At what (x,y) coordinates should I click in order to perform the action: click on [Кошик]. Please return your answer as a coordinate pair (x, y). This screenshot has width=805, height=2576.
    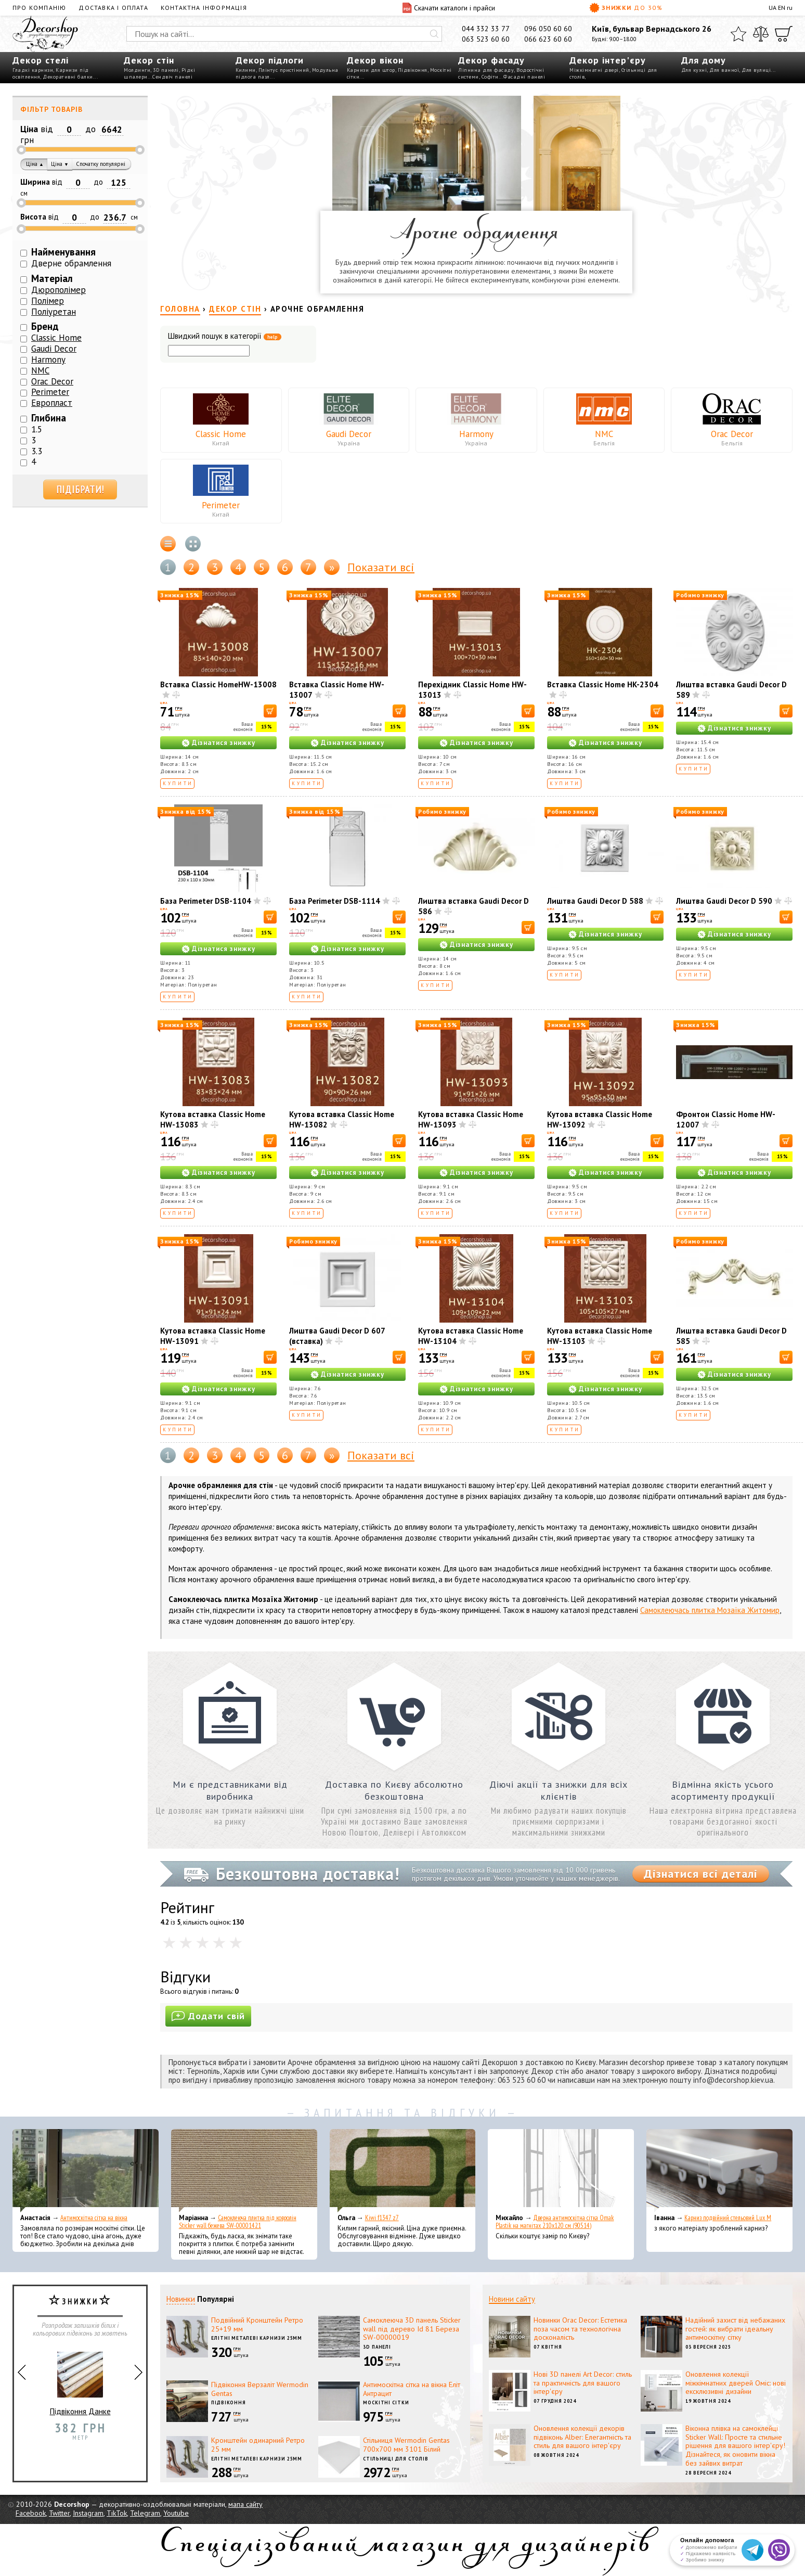
    Looking at the image, I should click on (784, 34).